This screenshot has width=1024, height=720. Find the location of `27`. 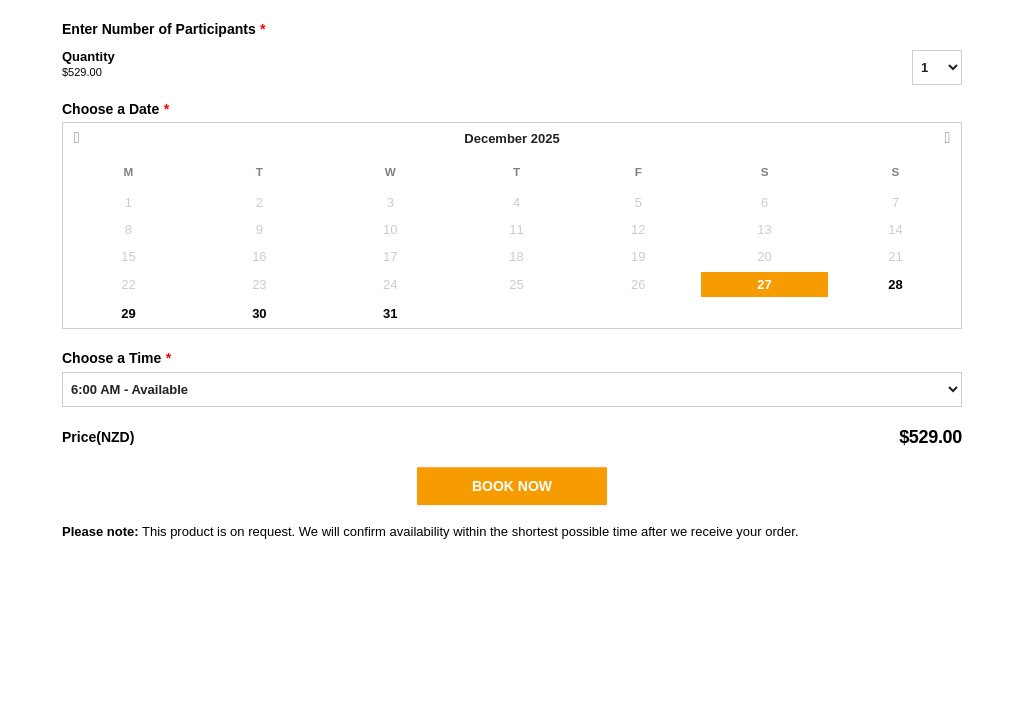

27 is located at coordinates (764, 284).